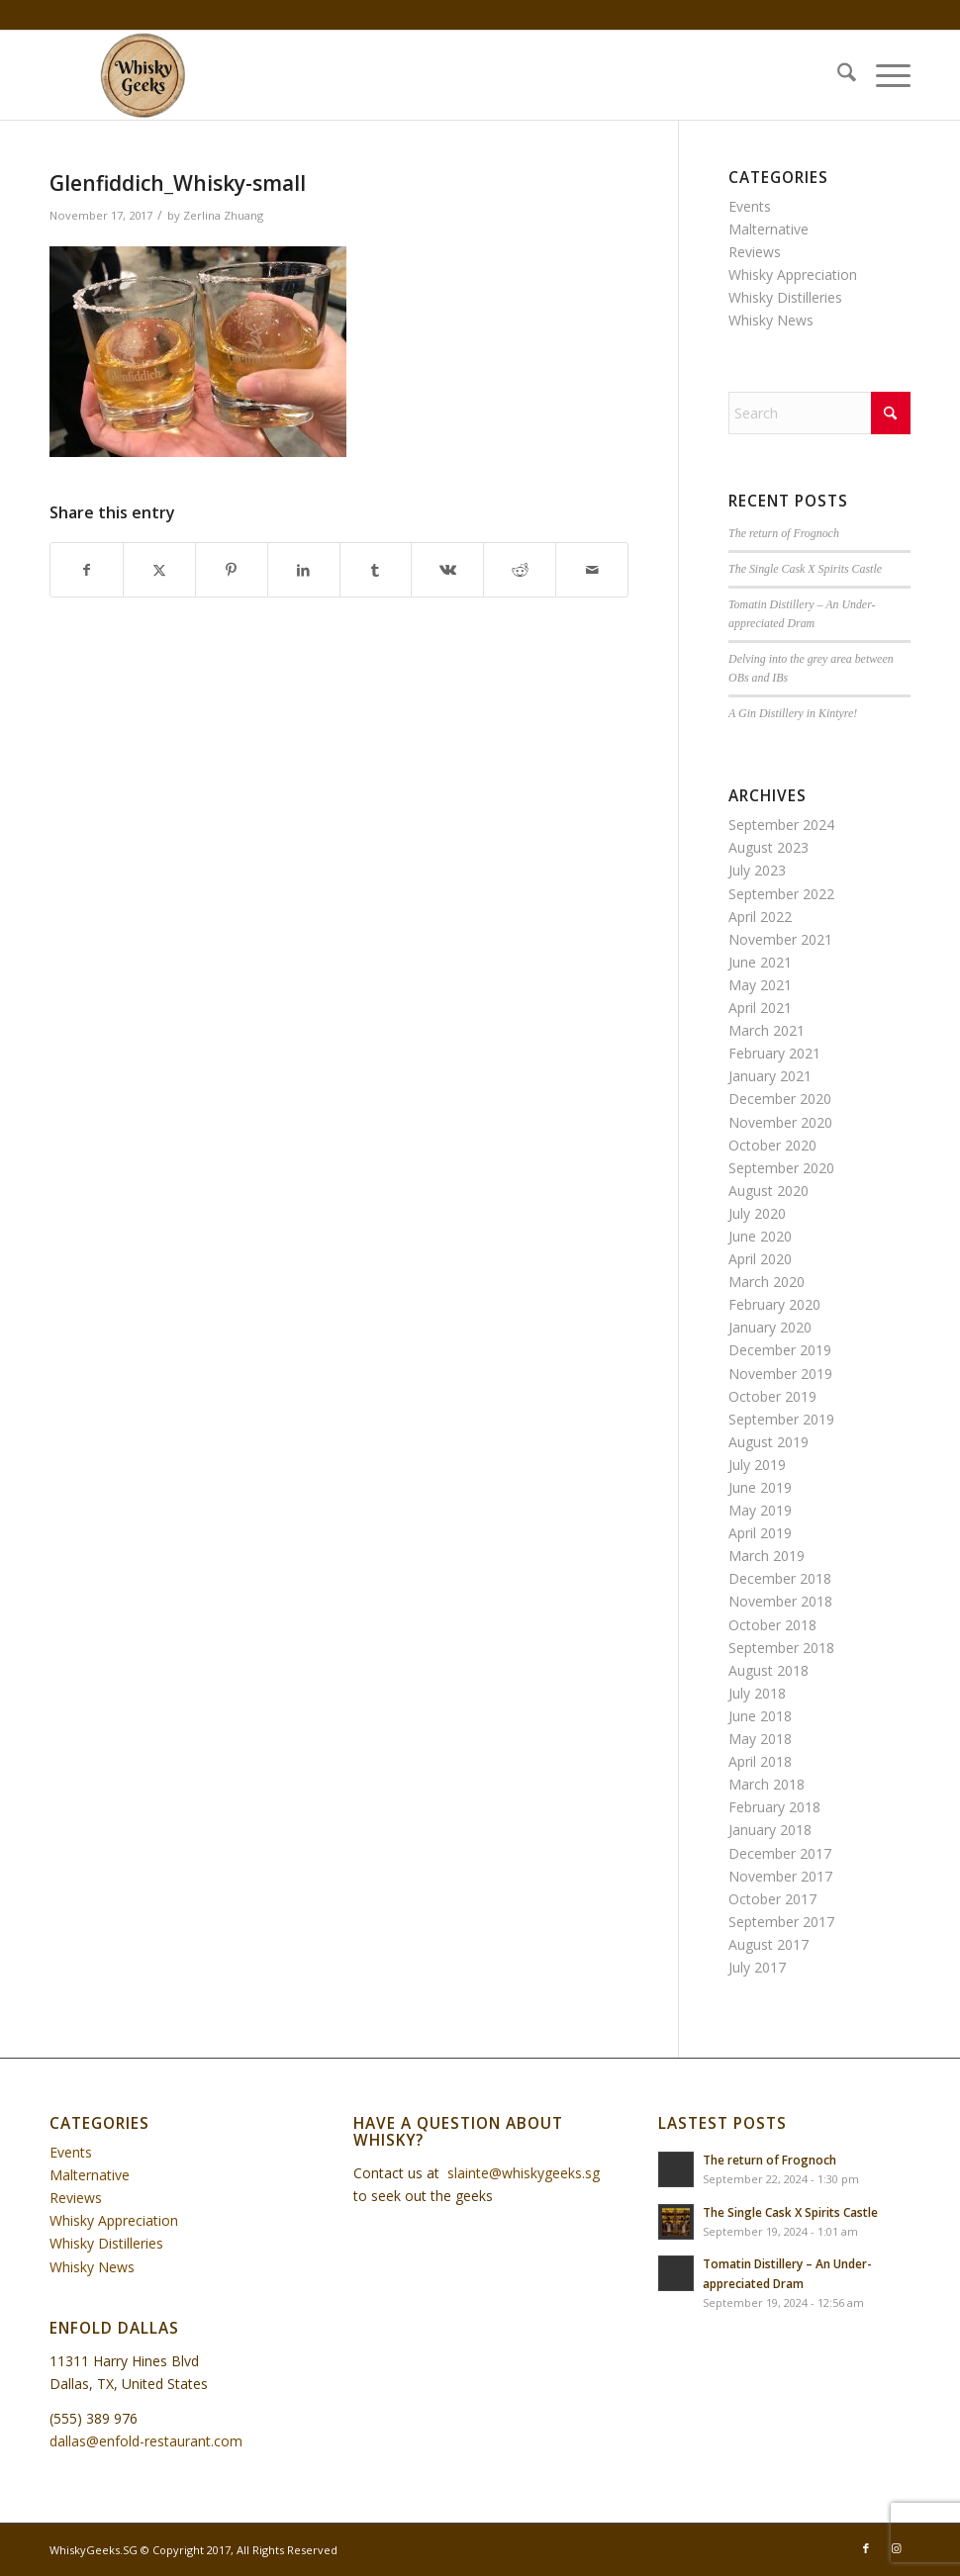 The image size is (960, 2576). Describe the element at coordinates (519, 570) in the screenshot. I see `[Share on Reddit]` at that location.